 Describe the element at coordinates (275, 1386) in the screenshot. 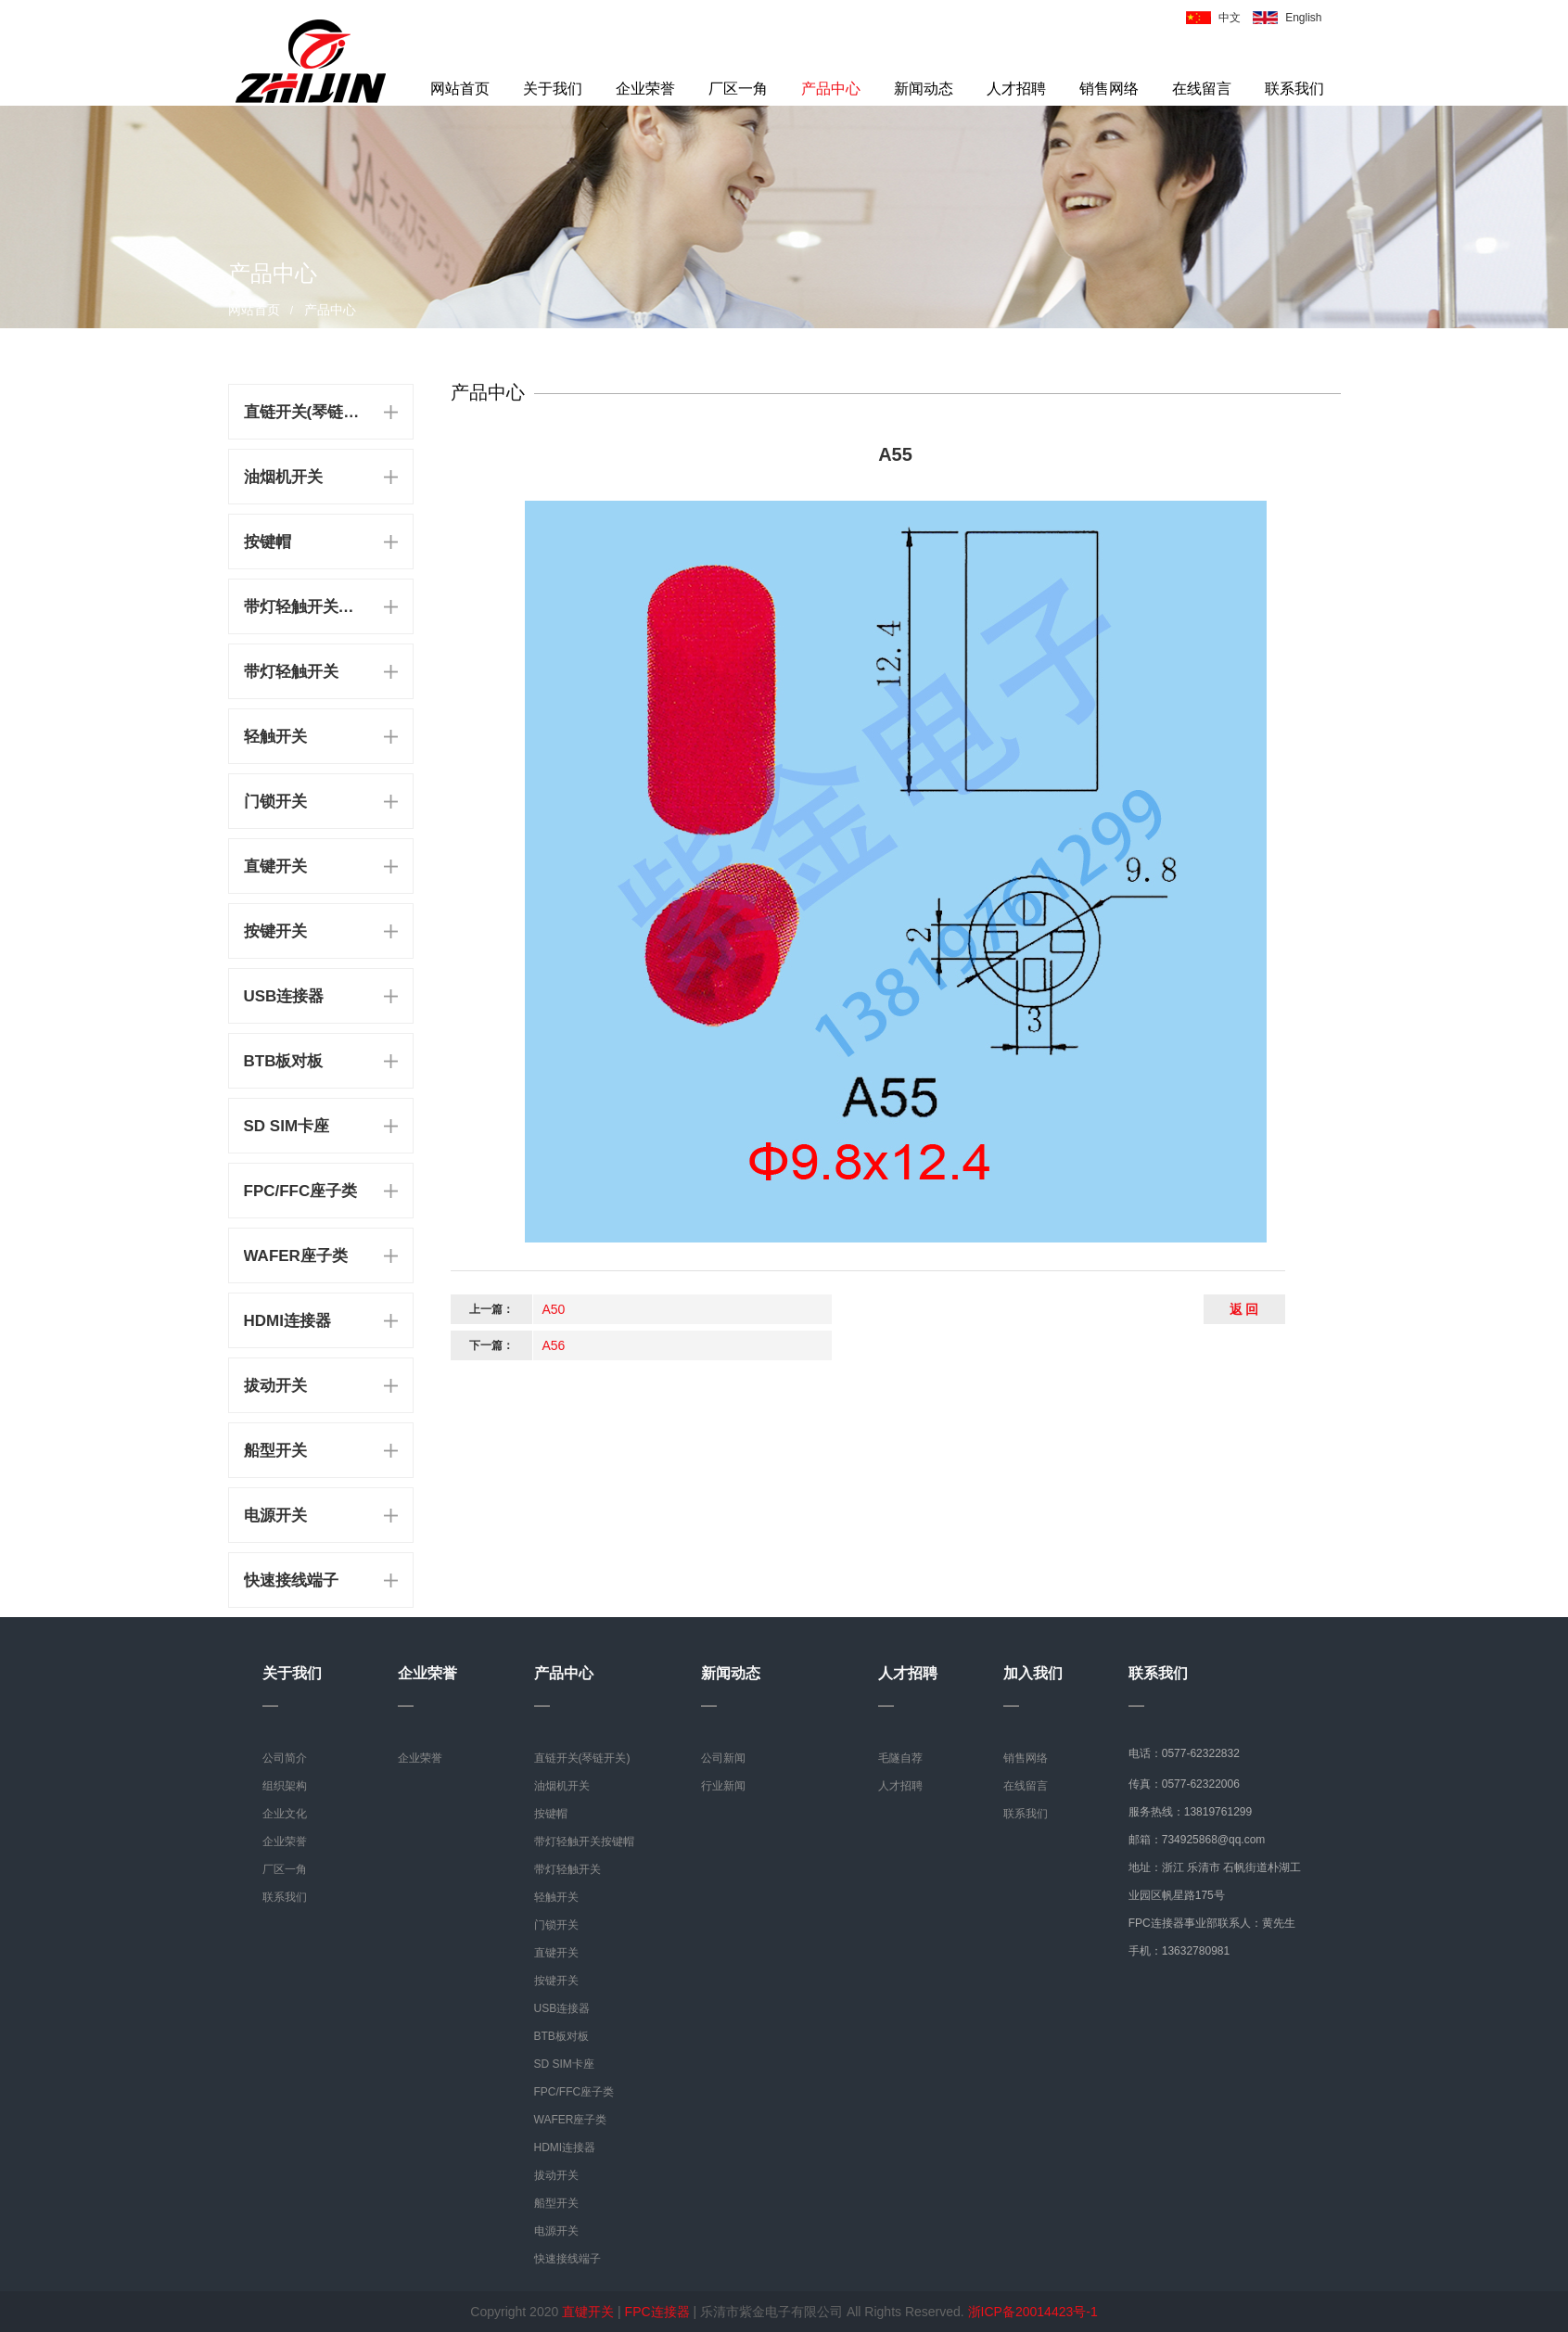

I see `拔动开关` at that location.